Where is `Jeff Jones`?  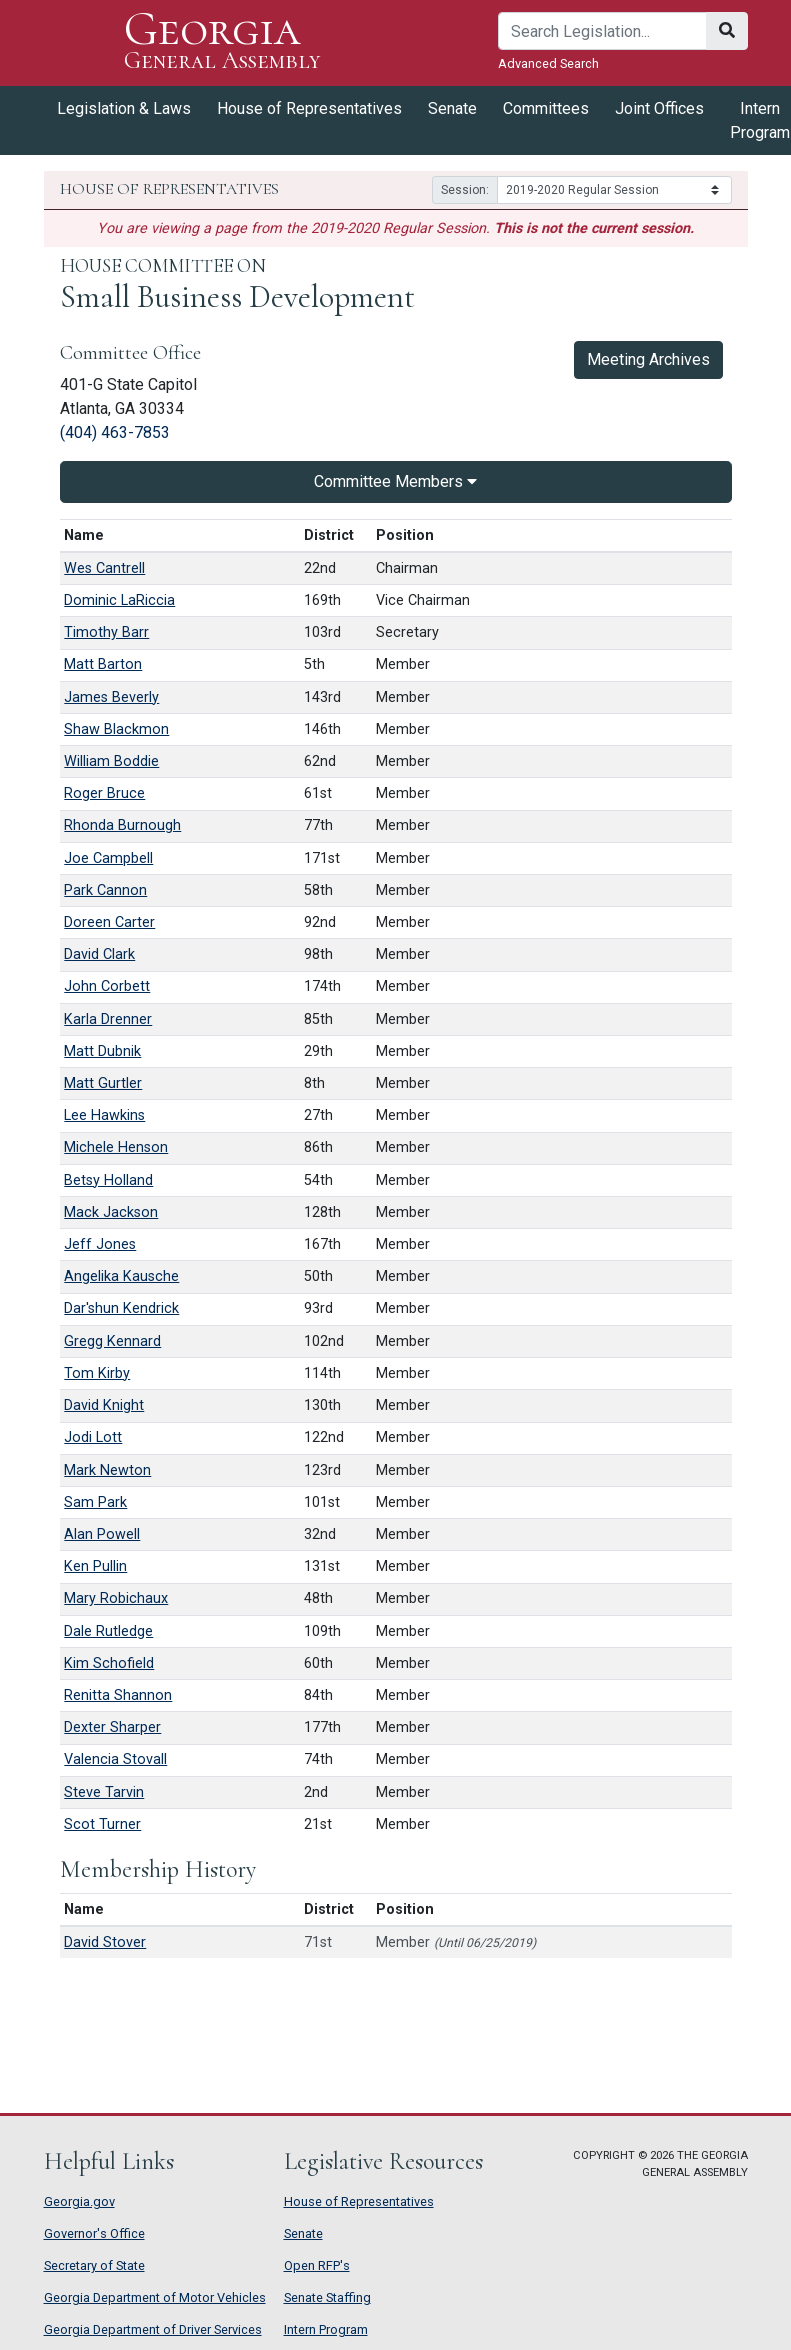
Jeff Jones is located at coordinates (100, 1244).